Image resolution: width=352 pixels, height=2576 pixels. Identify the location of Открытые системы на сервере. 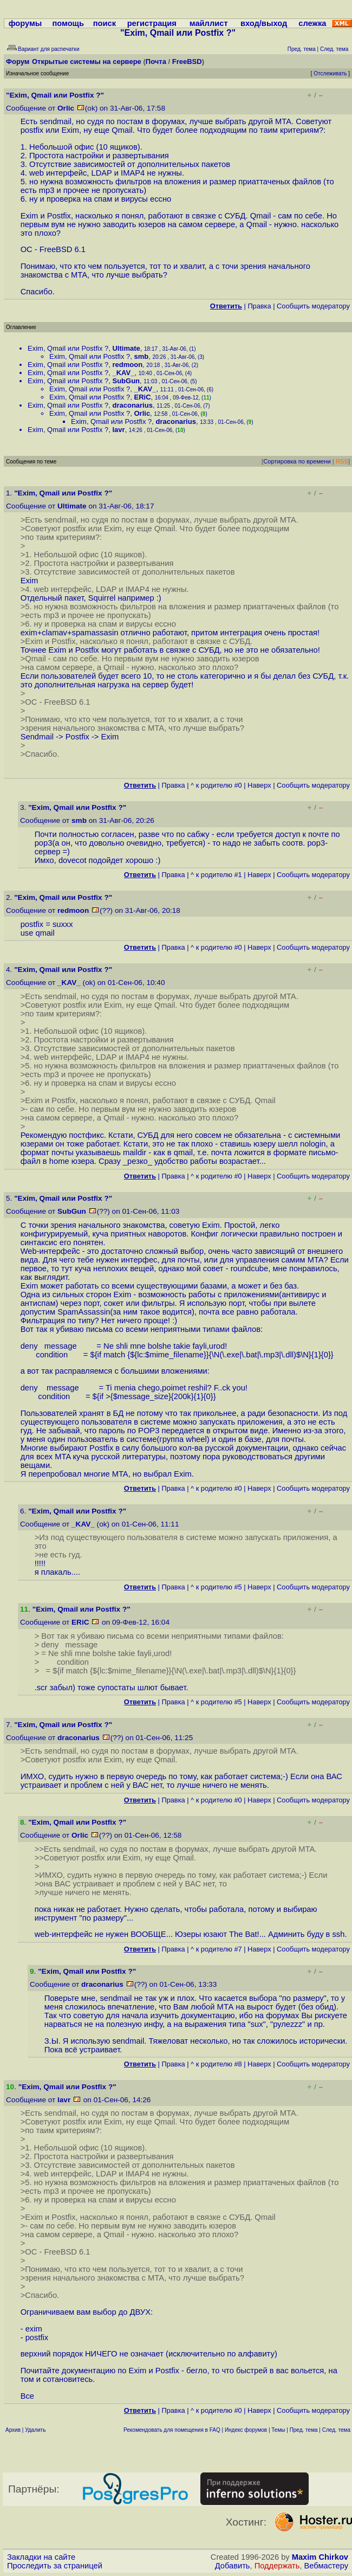
(86, 61).